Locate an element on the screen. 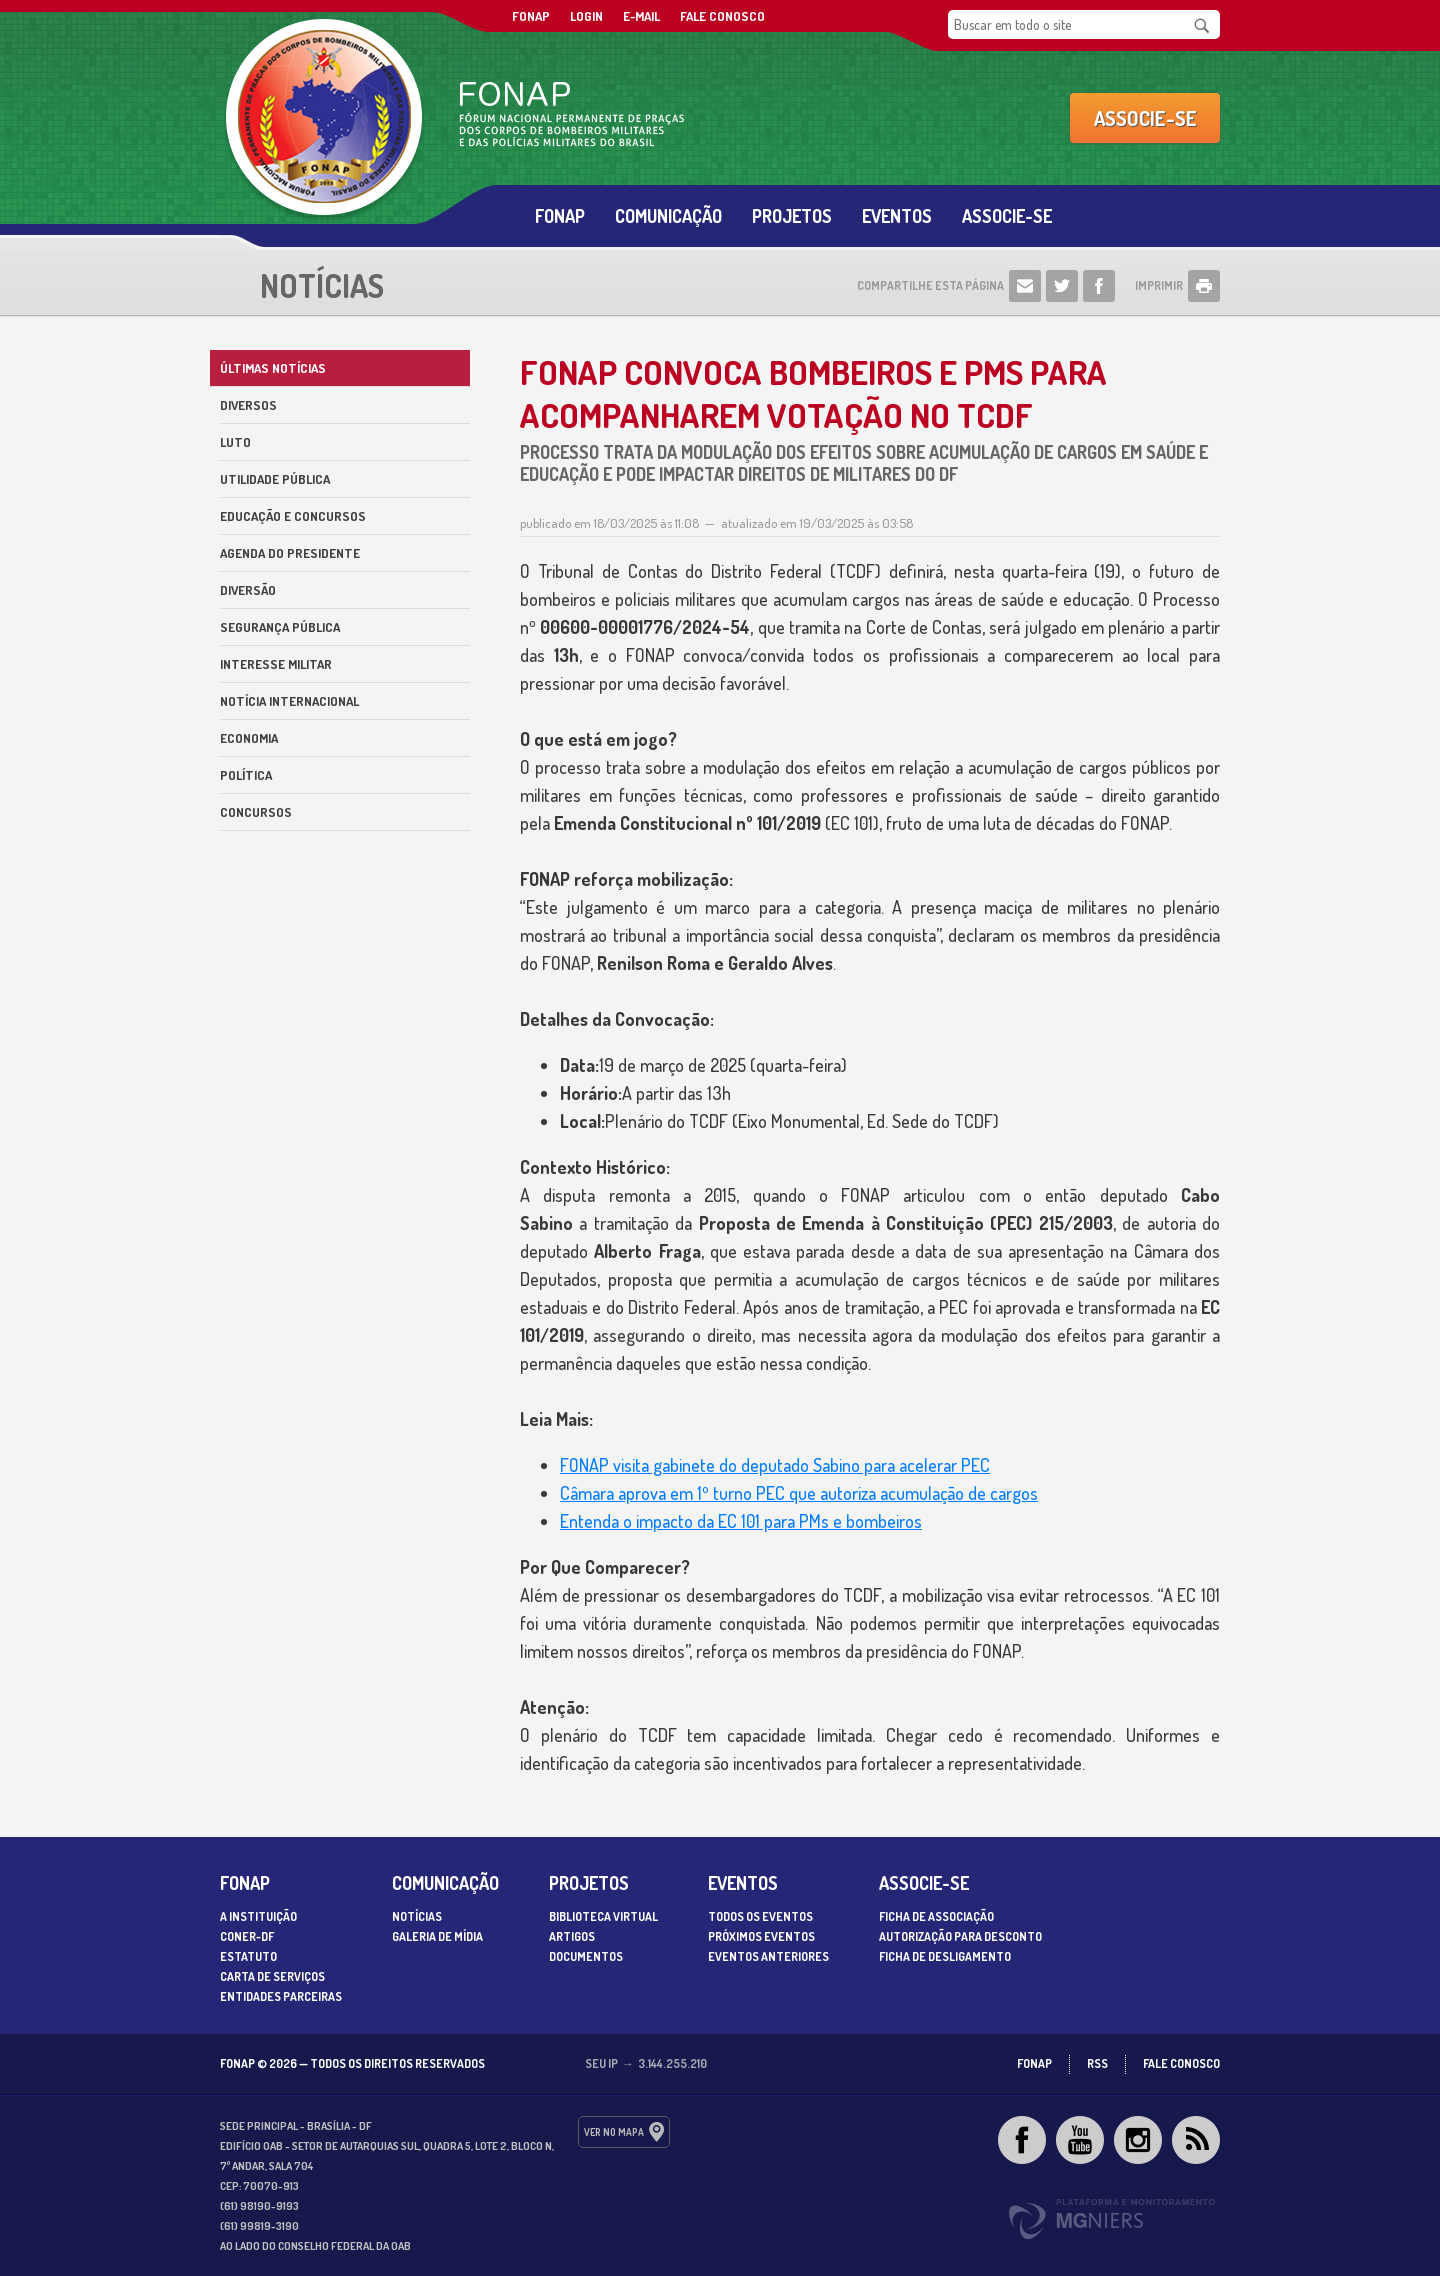  Eventos is located at coordinates (897, 216).